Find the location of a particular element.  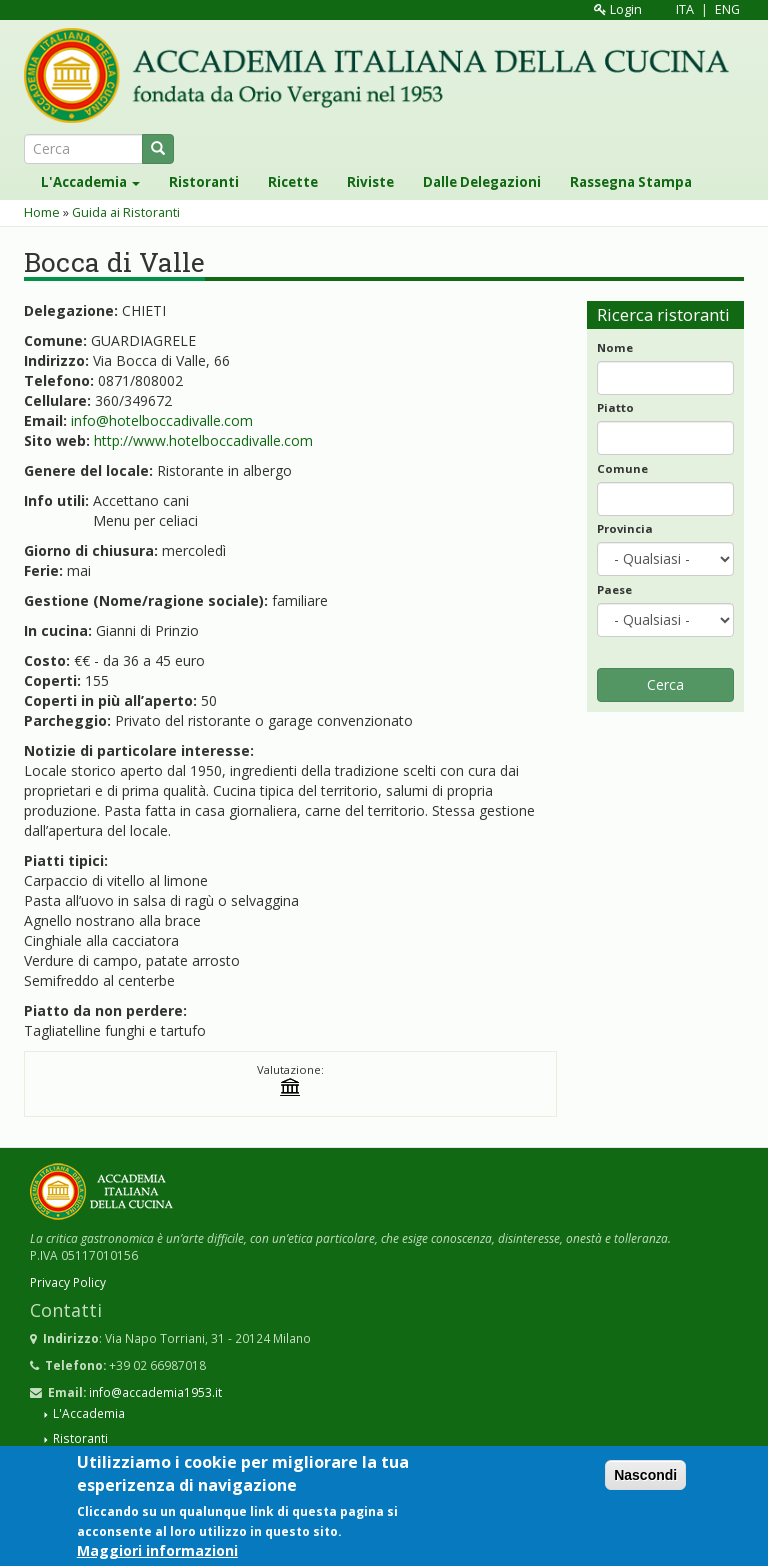

Ristoranti is located at coordinates (204, 182).